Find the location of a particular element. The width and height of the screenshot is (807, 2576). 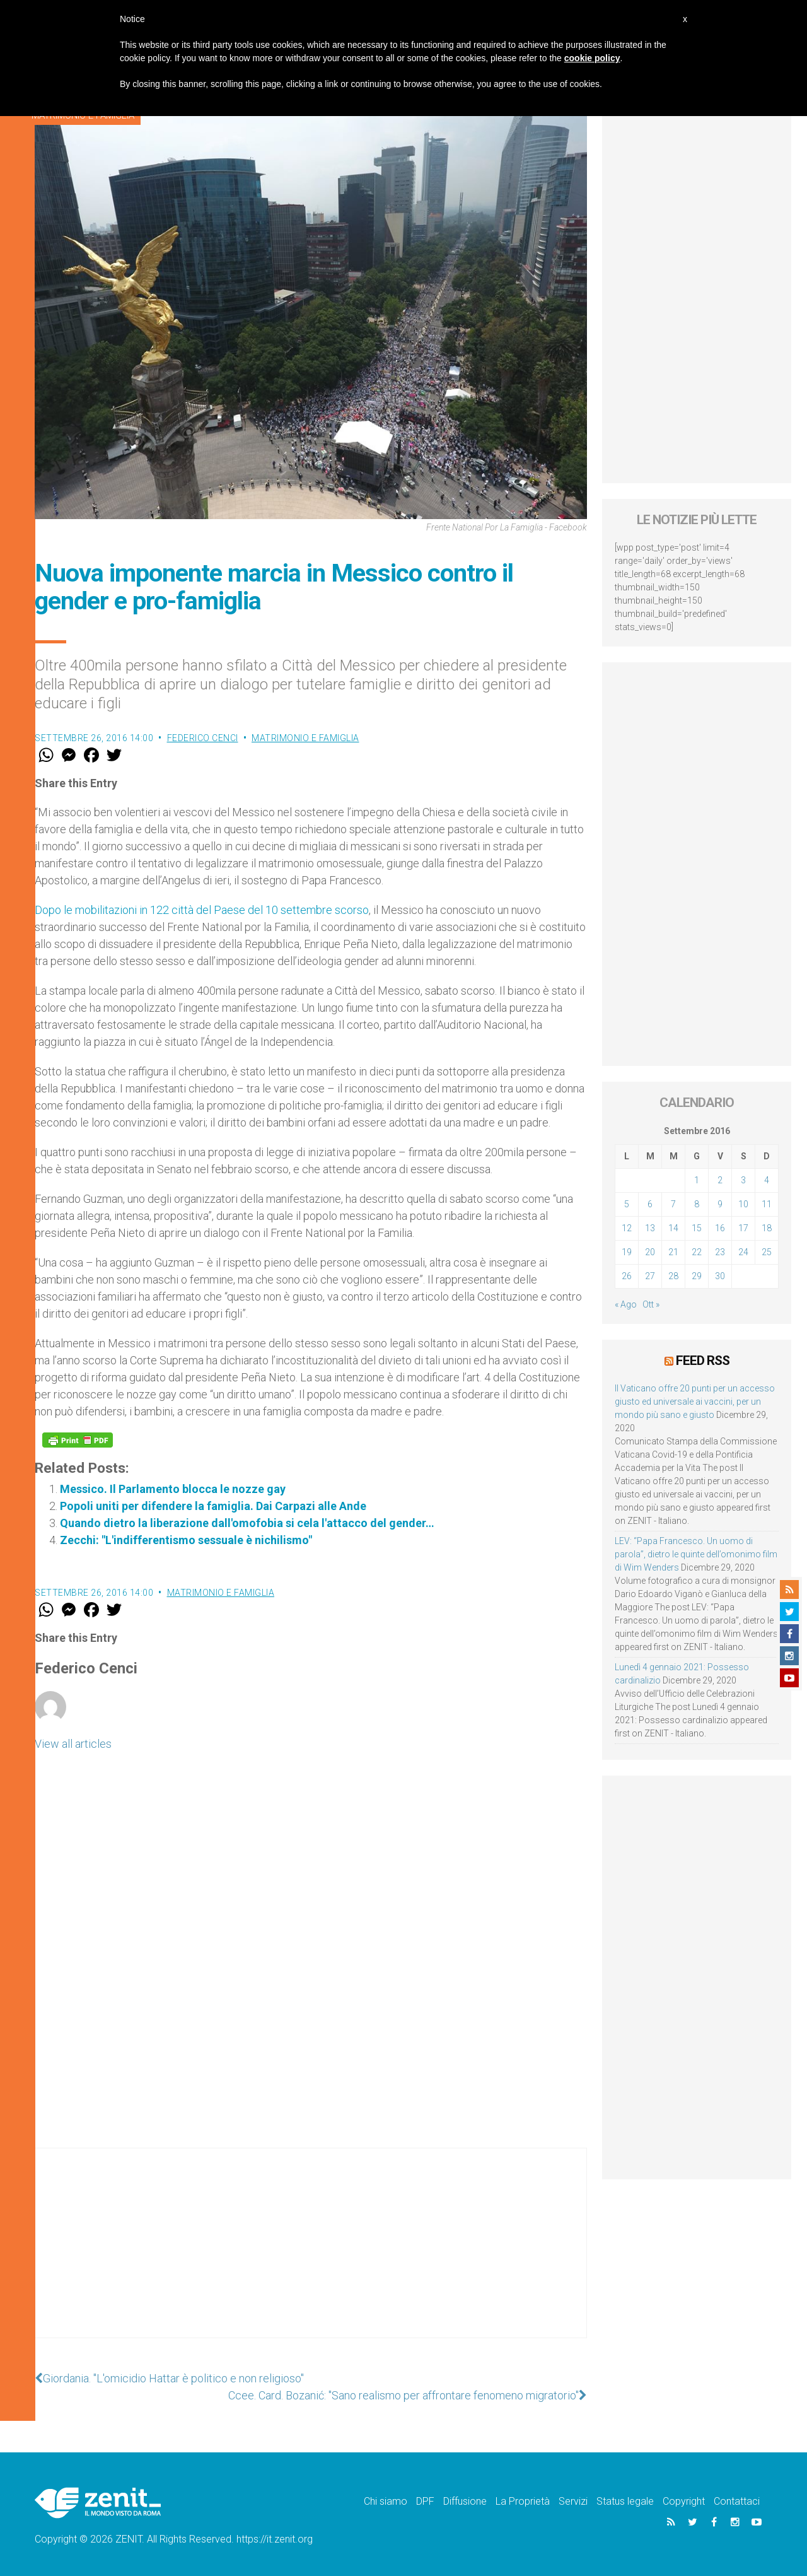

4 [Articoli pubblicati in 4 September 2016] is located at coordinates (766, 1180).